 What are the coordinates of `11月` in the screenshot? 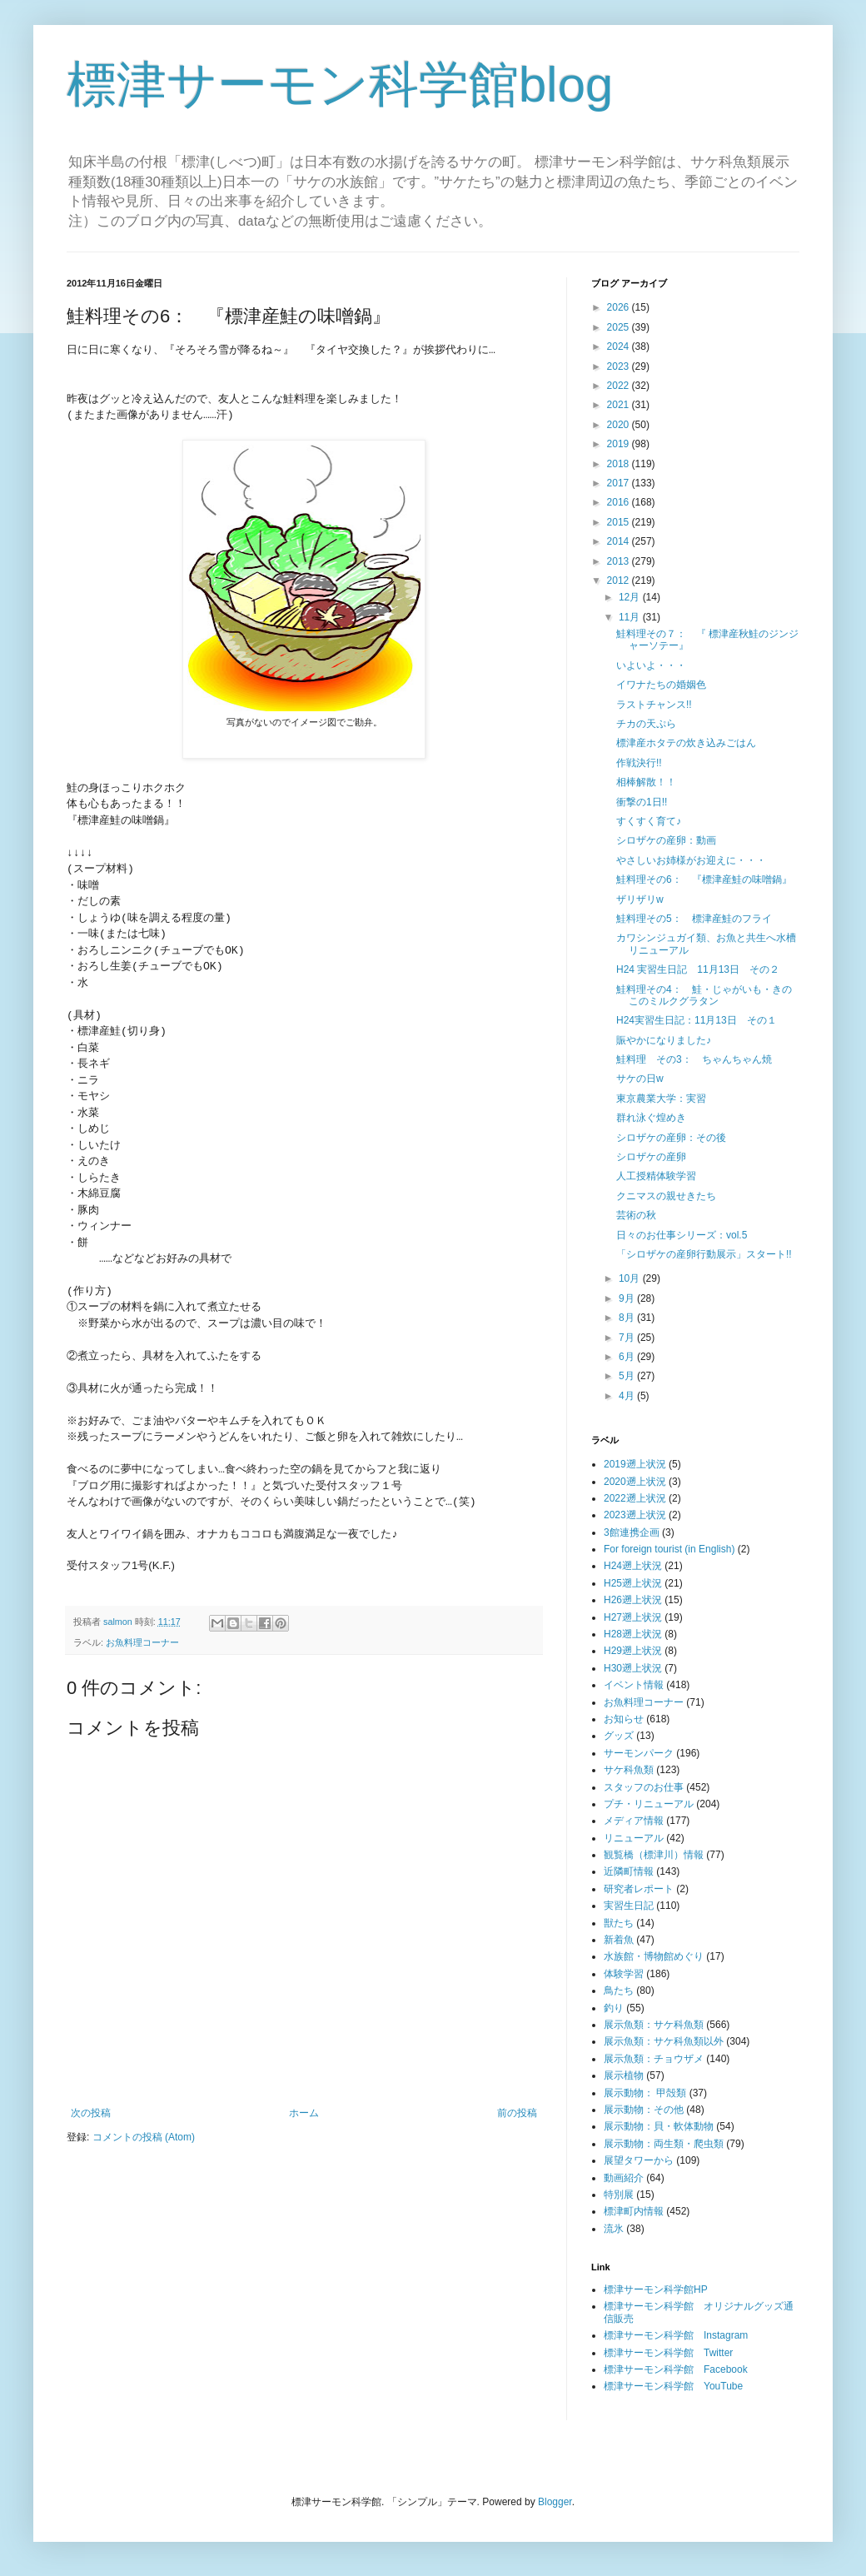 It's located at (631, 617).